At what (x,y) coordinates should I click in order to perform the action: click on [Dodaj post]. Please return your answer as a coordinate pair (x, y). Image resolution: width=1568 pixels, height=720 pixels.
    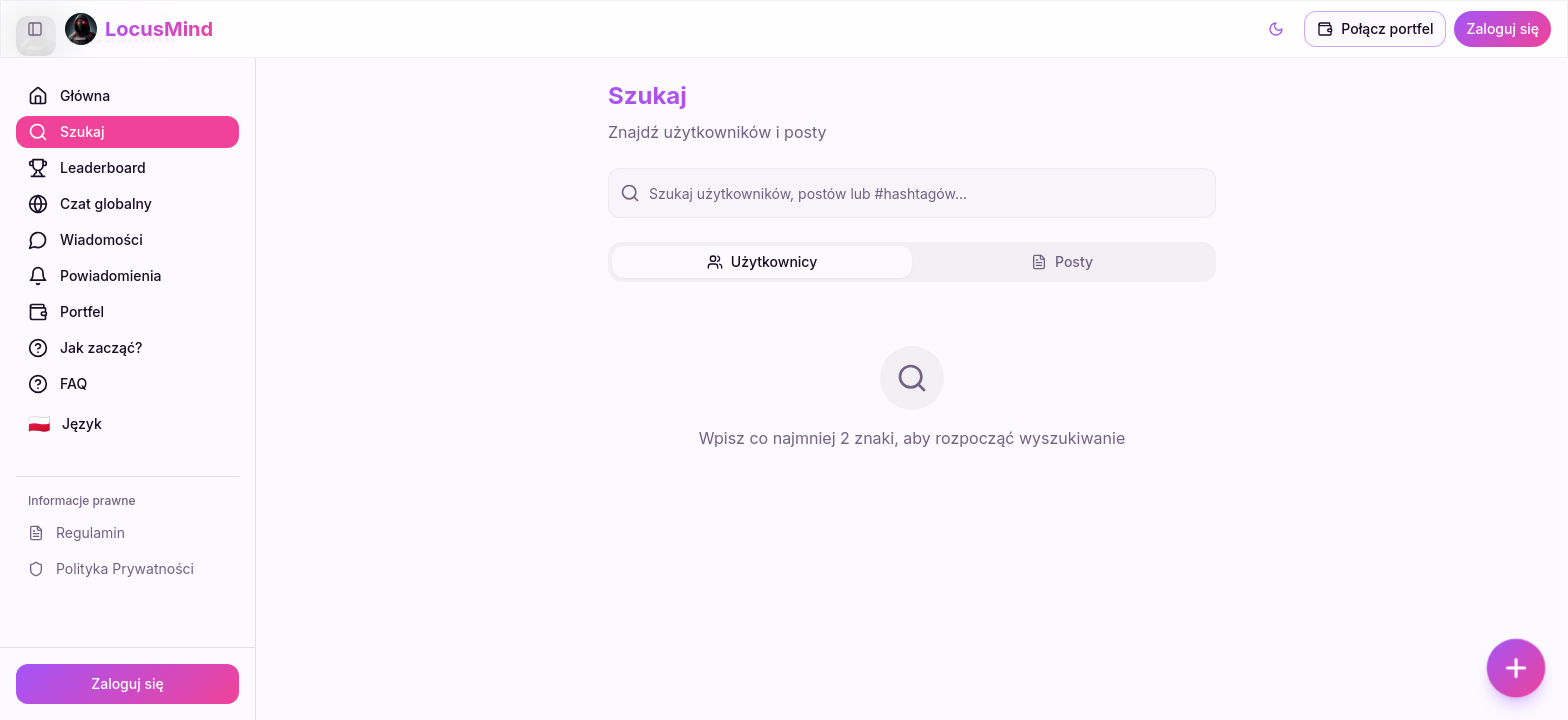
    Looking at the image, I should click on (1516, 668).